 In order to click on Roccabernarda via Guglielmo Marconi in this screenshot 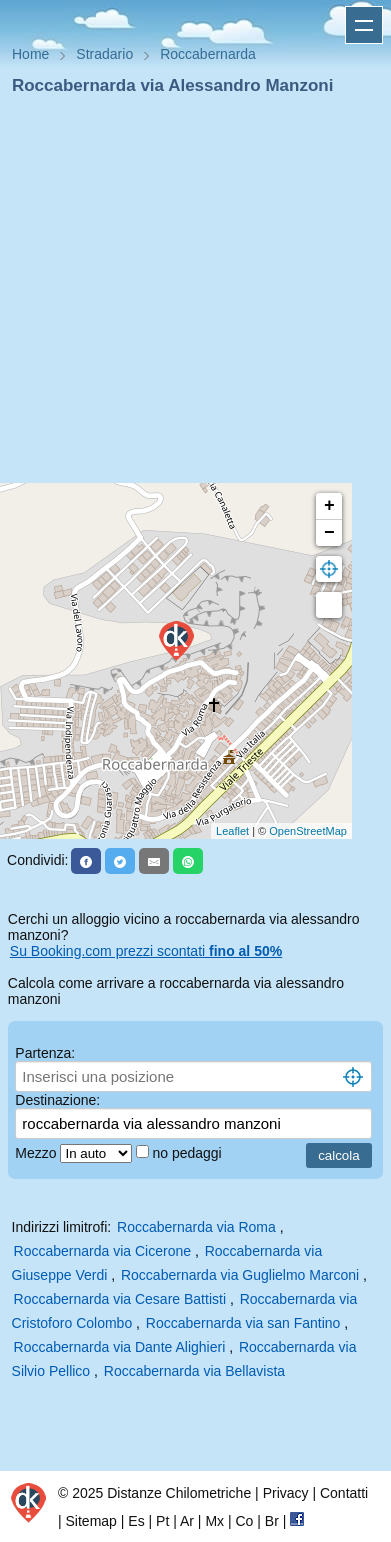, I will do `click(240, 1275)`.